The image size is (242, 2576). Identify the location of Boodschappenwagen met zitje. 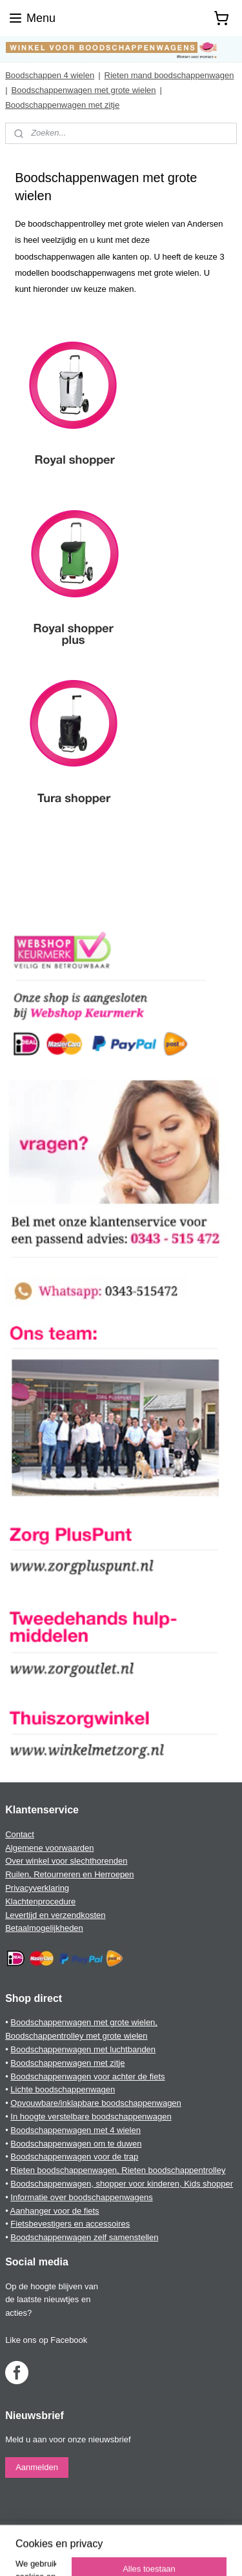
(62, 105).